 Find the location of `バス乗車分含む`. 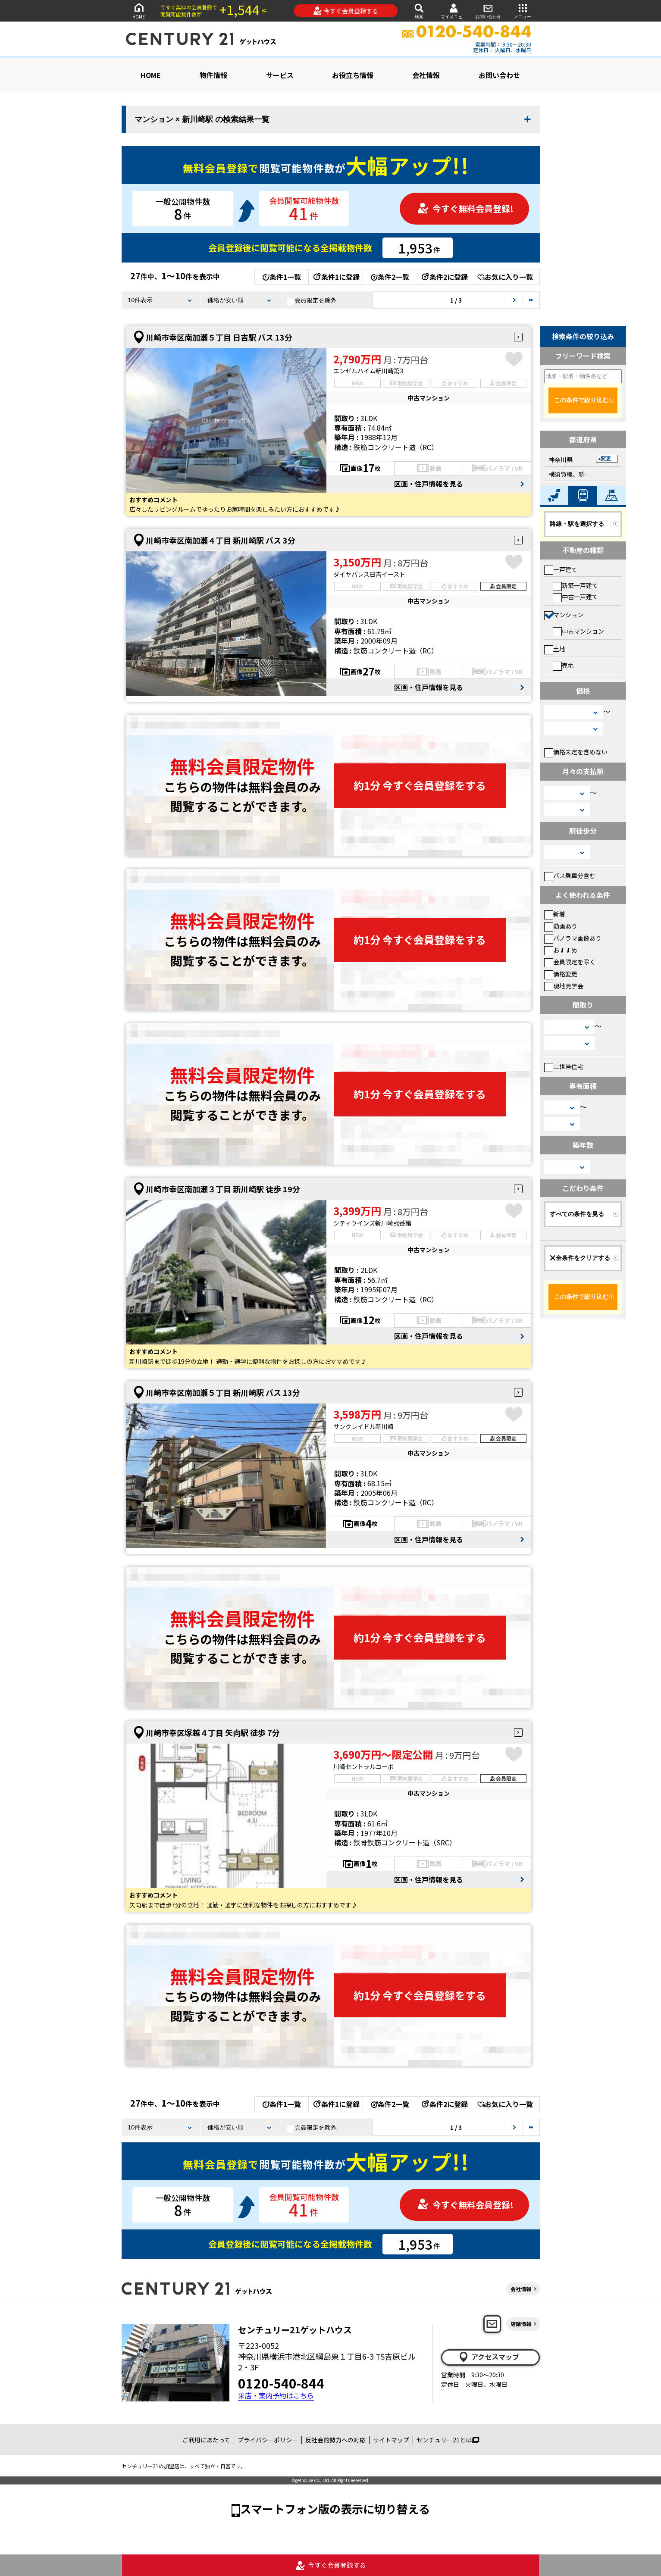

バス乗車分含む is located at coordinates (569, 875).